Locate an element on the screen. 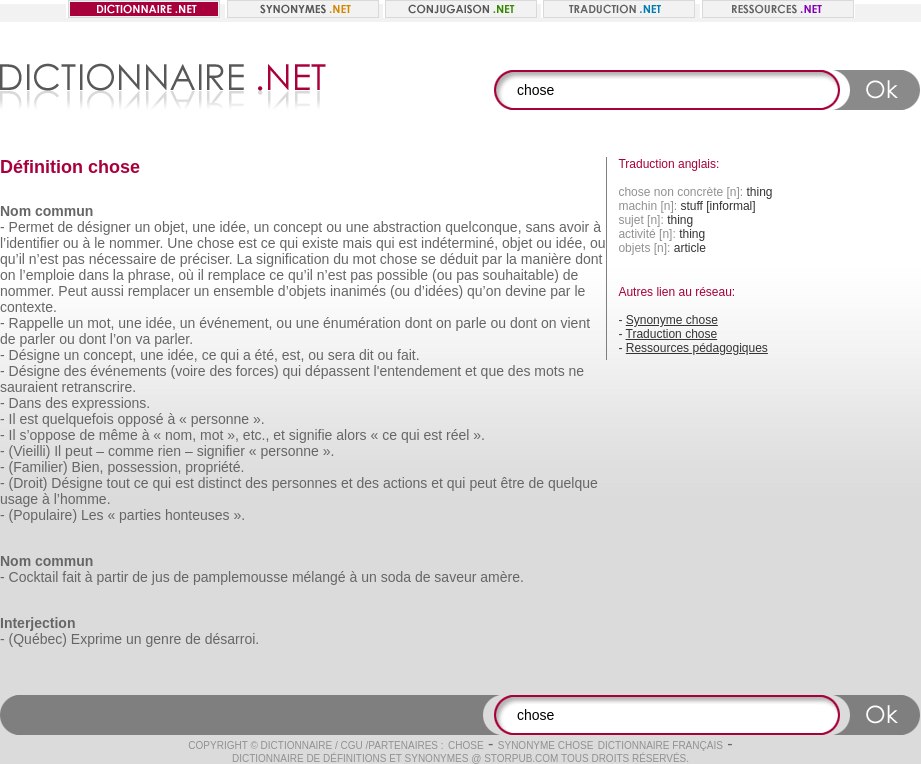 The image size is (921, 764). du is located at coordinates (341, 259).